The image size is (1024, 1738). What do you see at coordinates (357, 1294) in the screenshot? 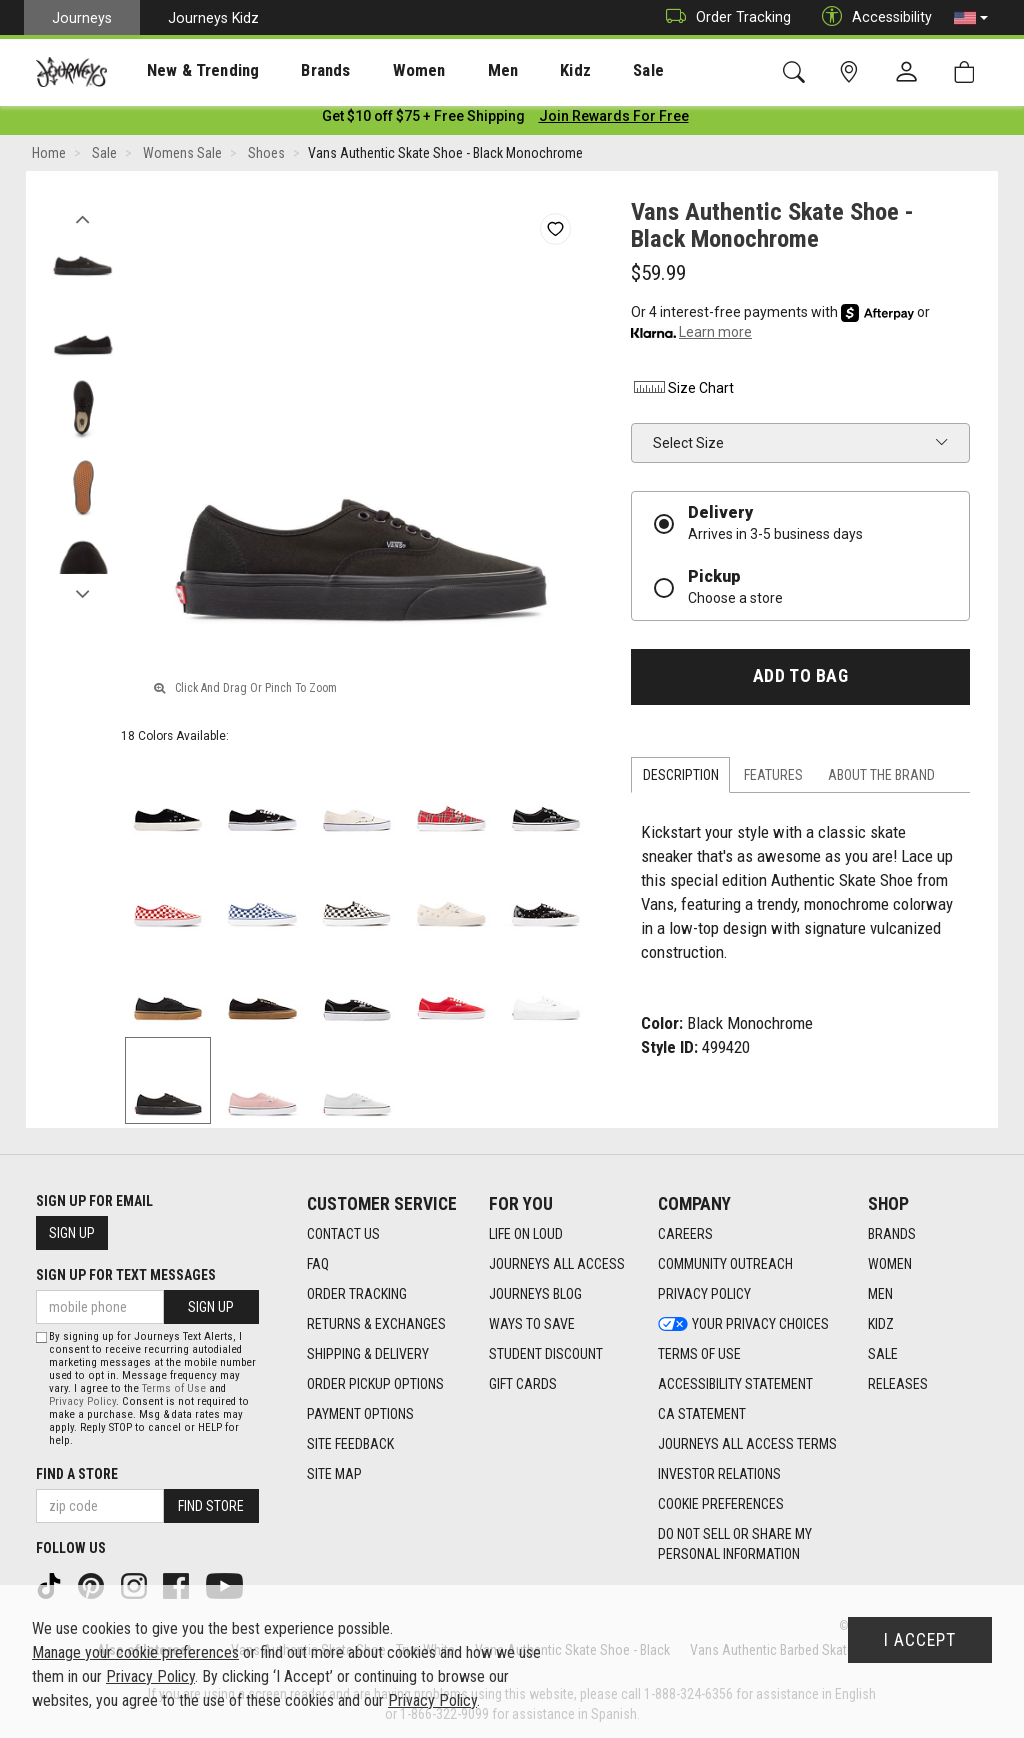
I see `Order Tracking [Order Tracking footer link]` at bounding box center [357, 1294].